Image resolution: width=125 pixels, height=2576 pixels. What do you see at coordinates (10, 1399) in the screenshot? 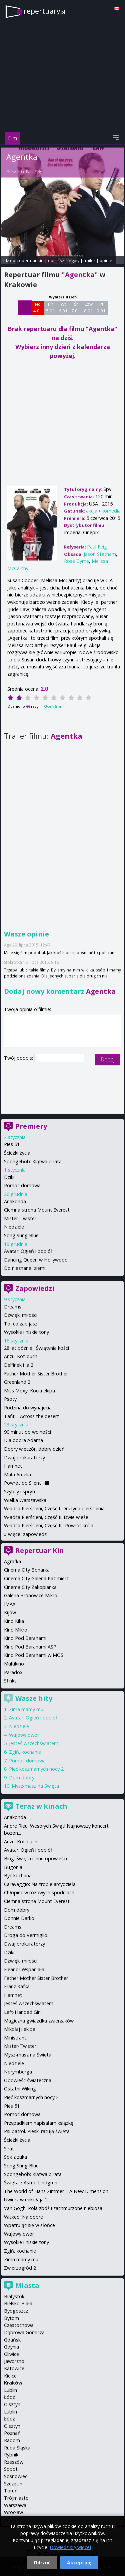
I see `Psoty` at bounding box center [10, 1399].